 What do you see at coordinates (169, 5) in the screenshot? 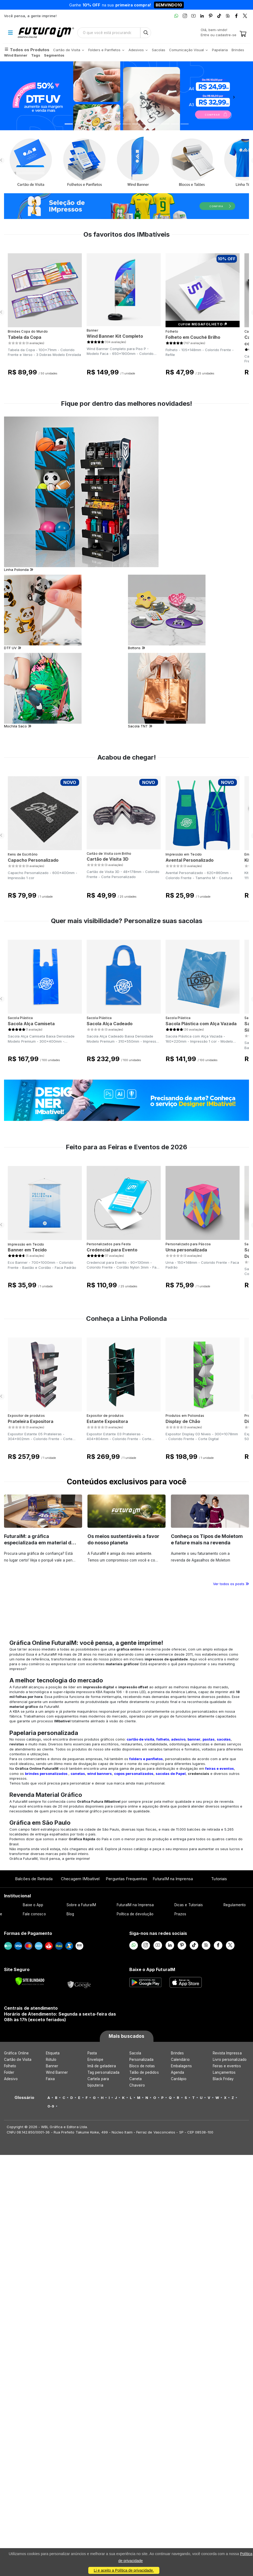
I see `BEMVINDO10` at bounding box center [169, 5].